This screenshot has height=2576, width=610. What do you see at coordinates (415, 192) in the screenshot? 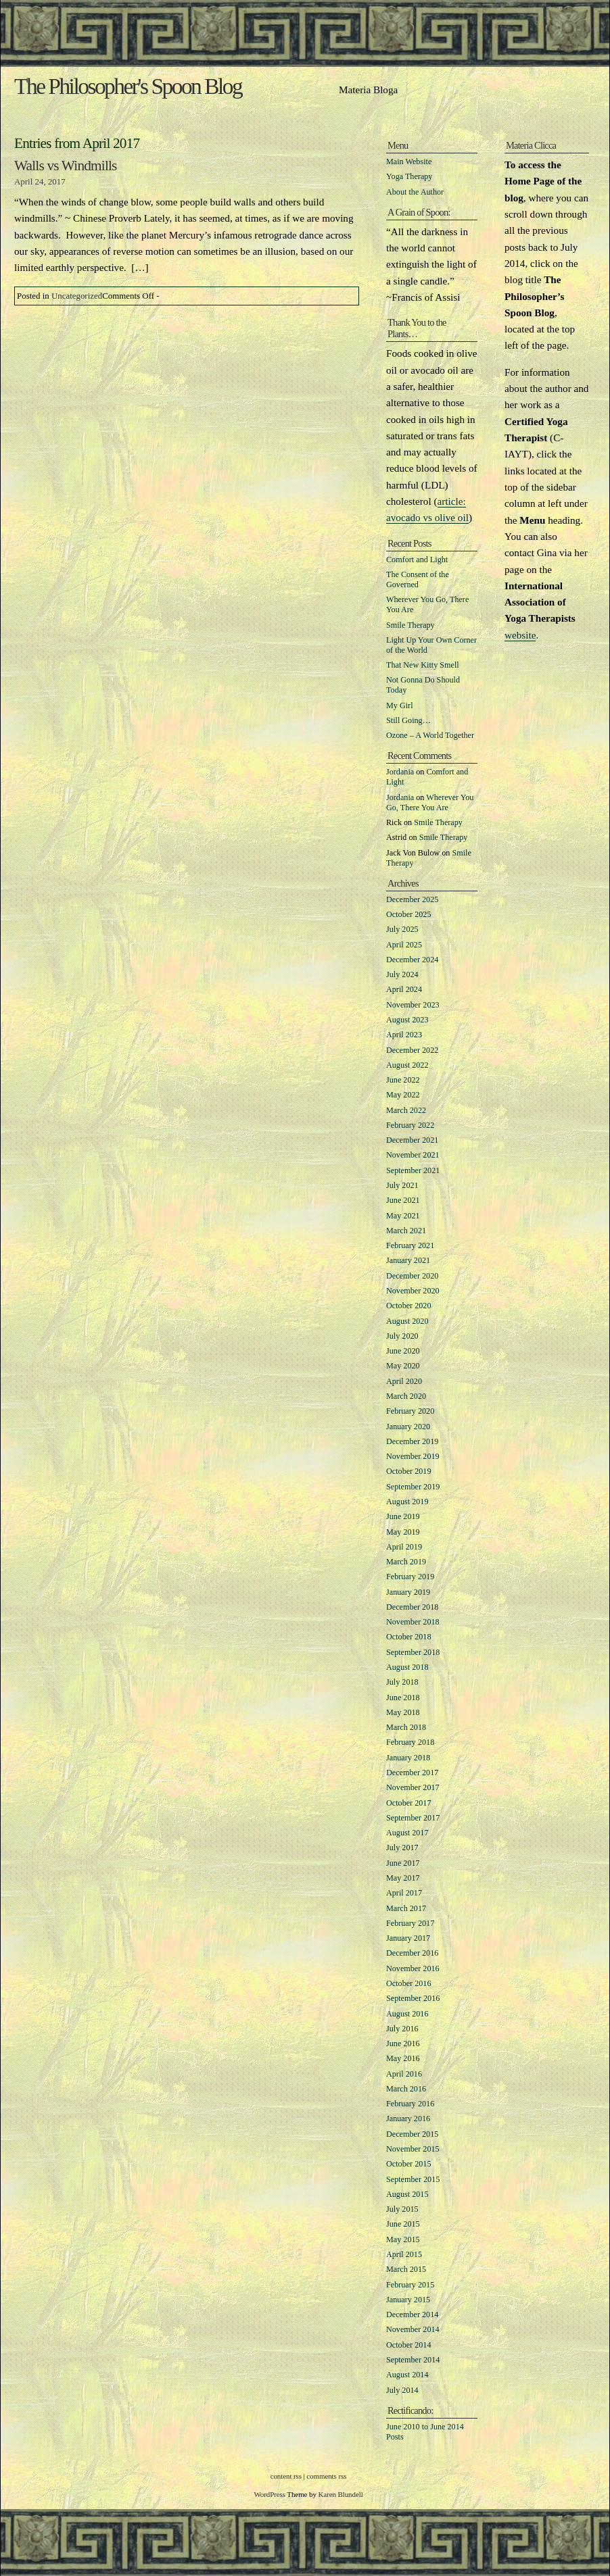
I see `About the Author` at bounding box center [415, 192].